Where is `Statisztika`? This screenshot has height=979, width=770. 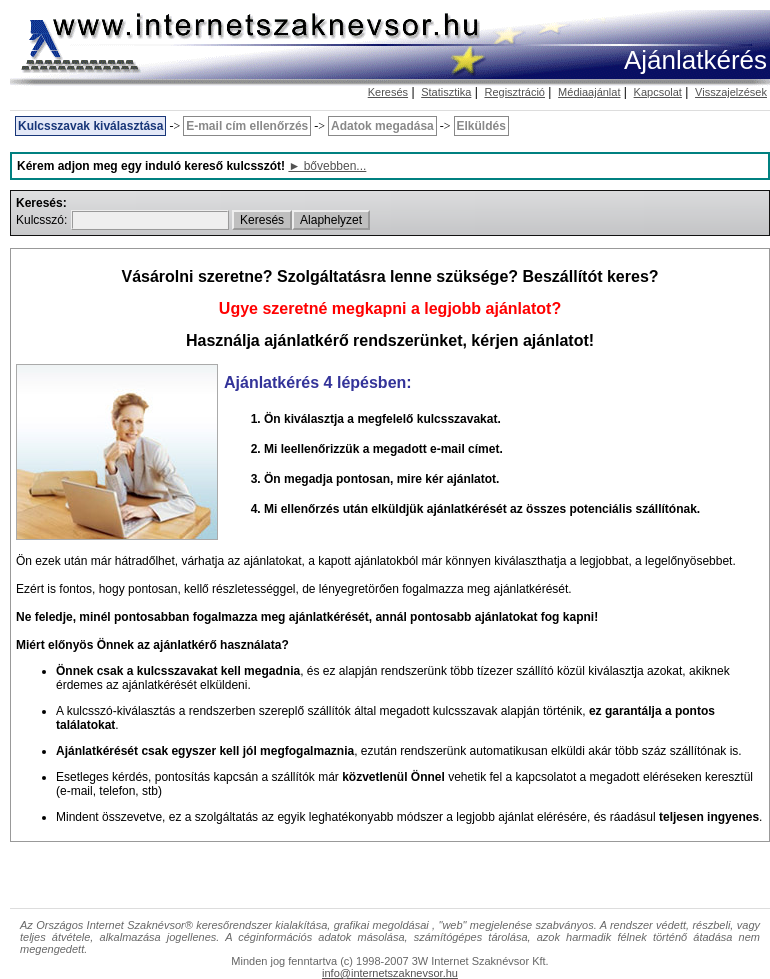 Statisztika is located at coordinates (446, 92).